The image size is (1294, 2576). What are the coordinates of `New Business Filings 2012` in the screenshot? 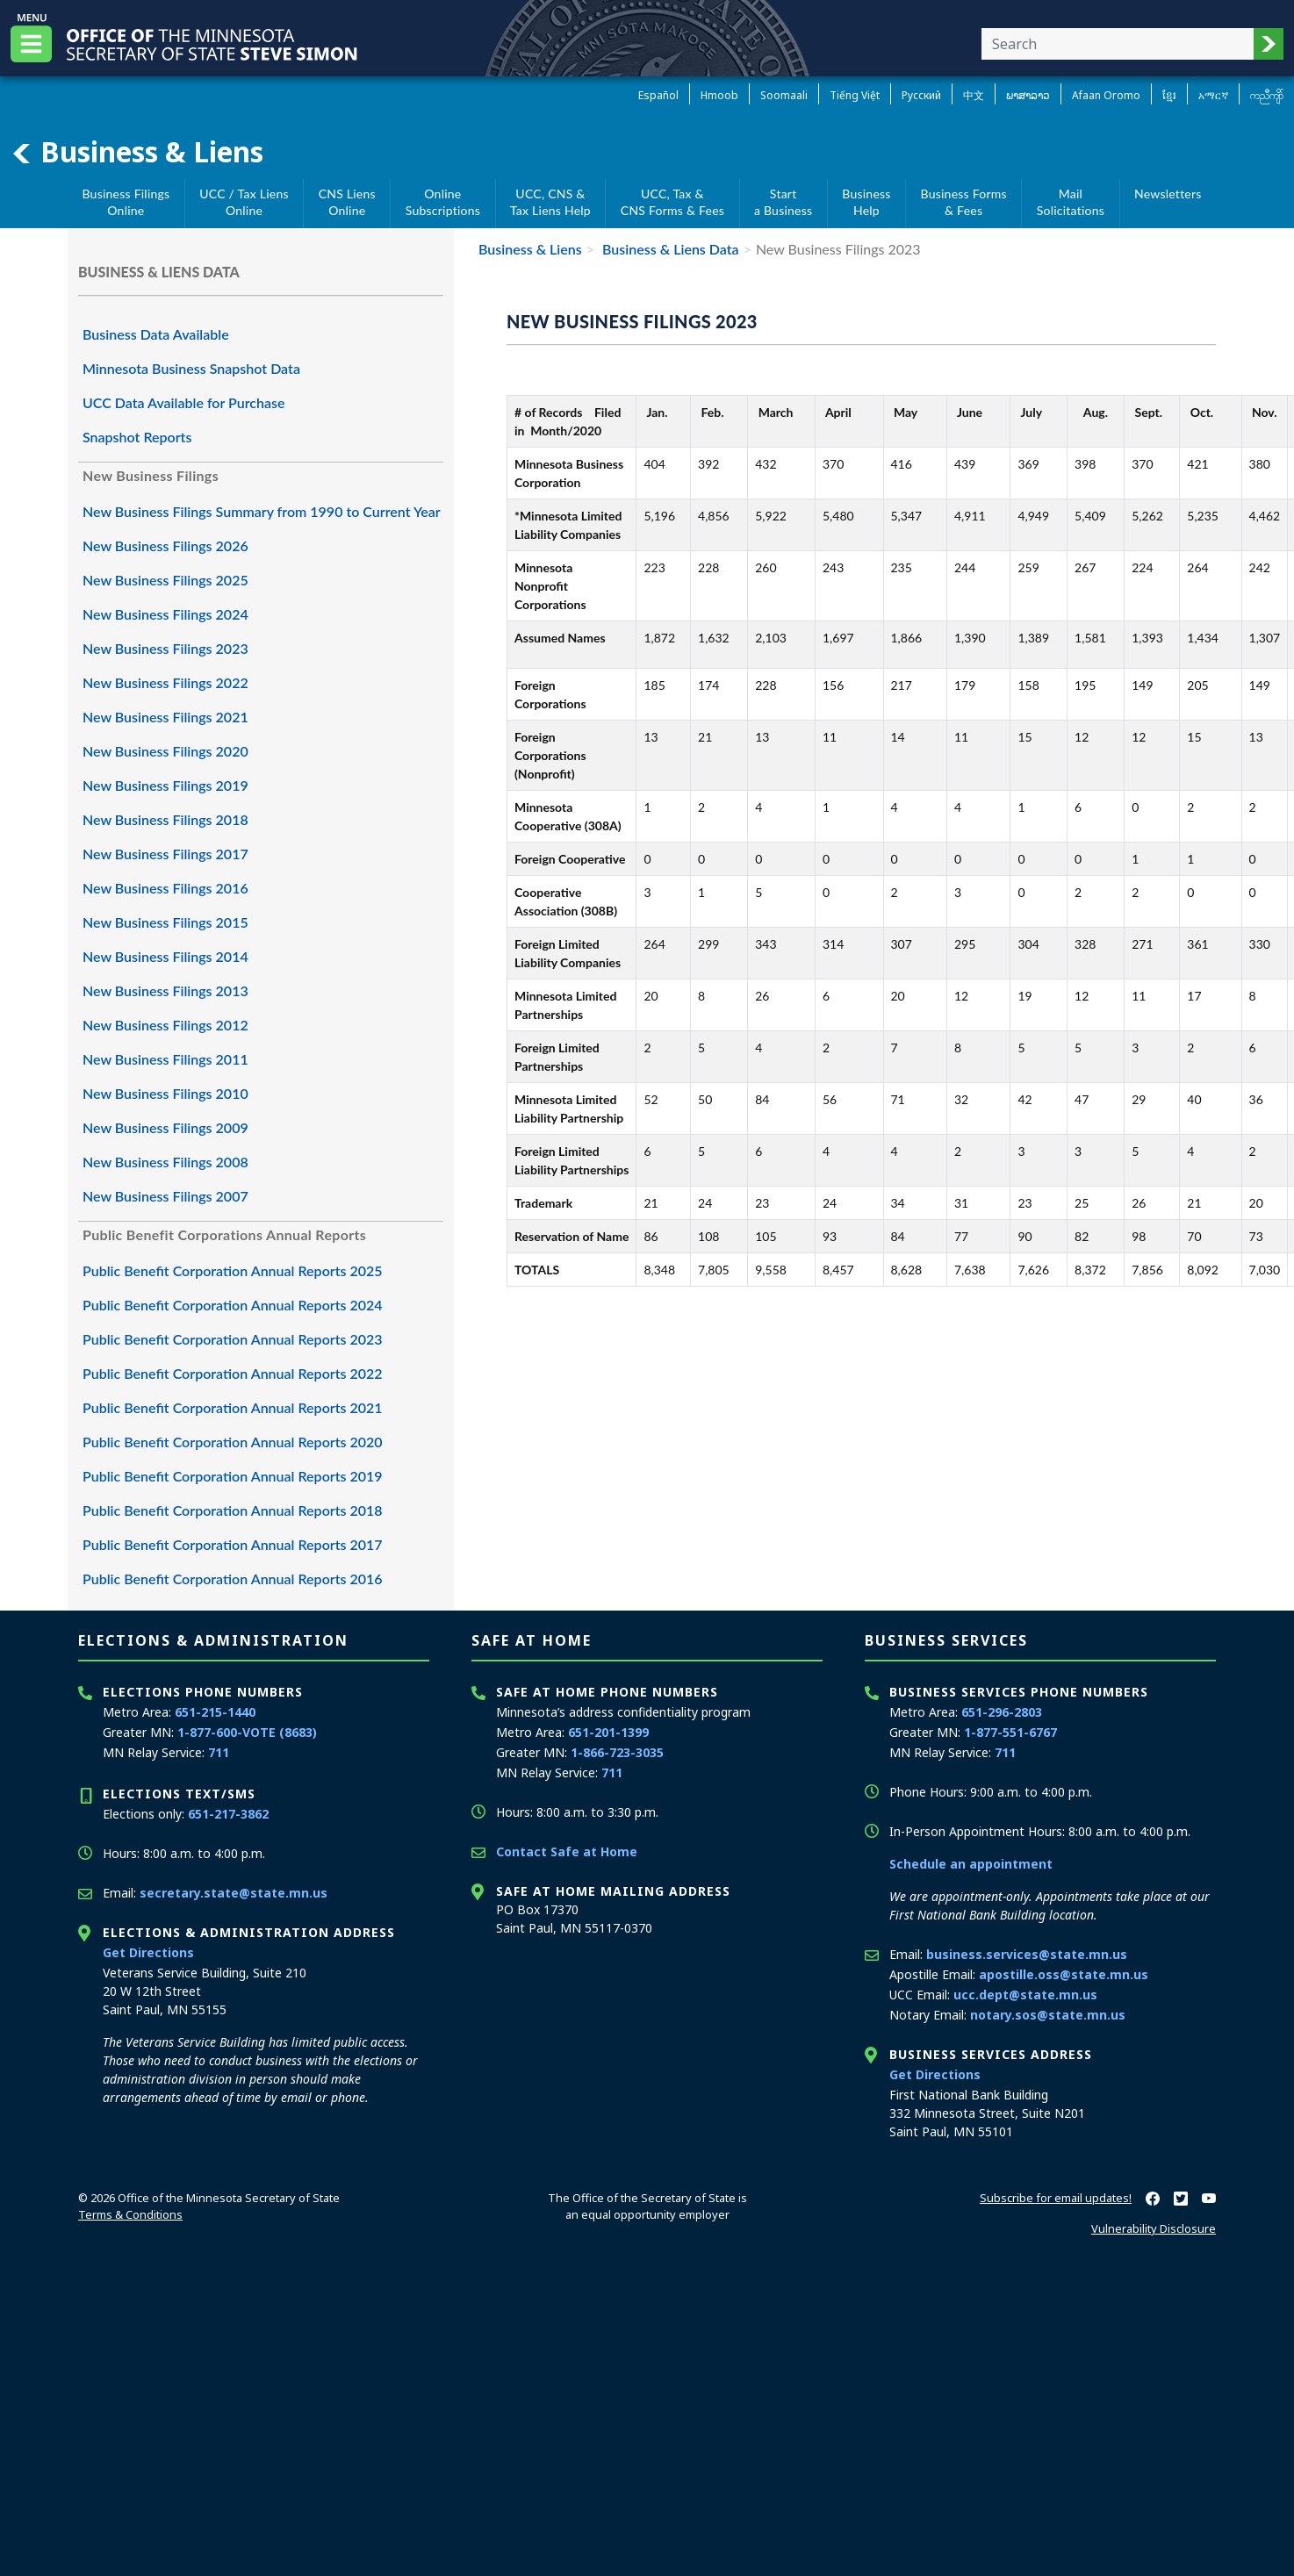 It's located at (165, 1024).